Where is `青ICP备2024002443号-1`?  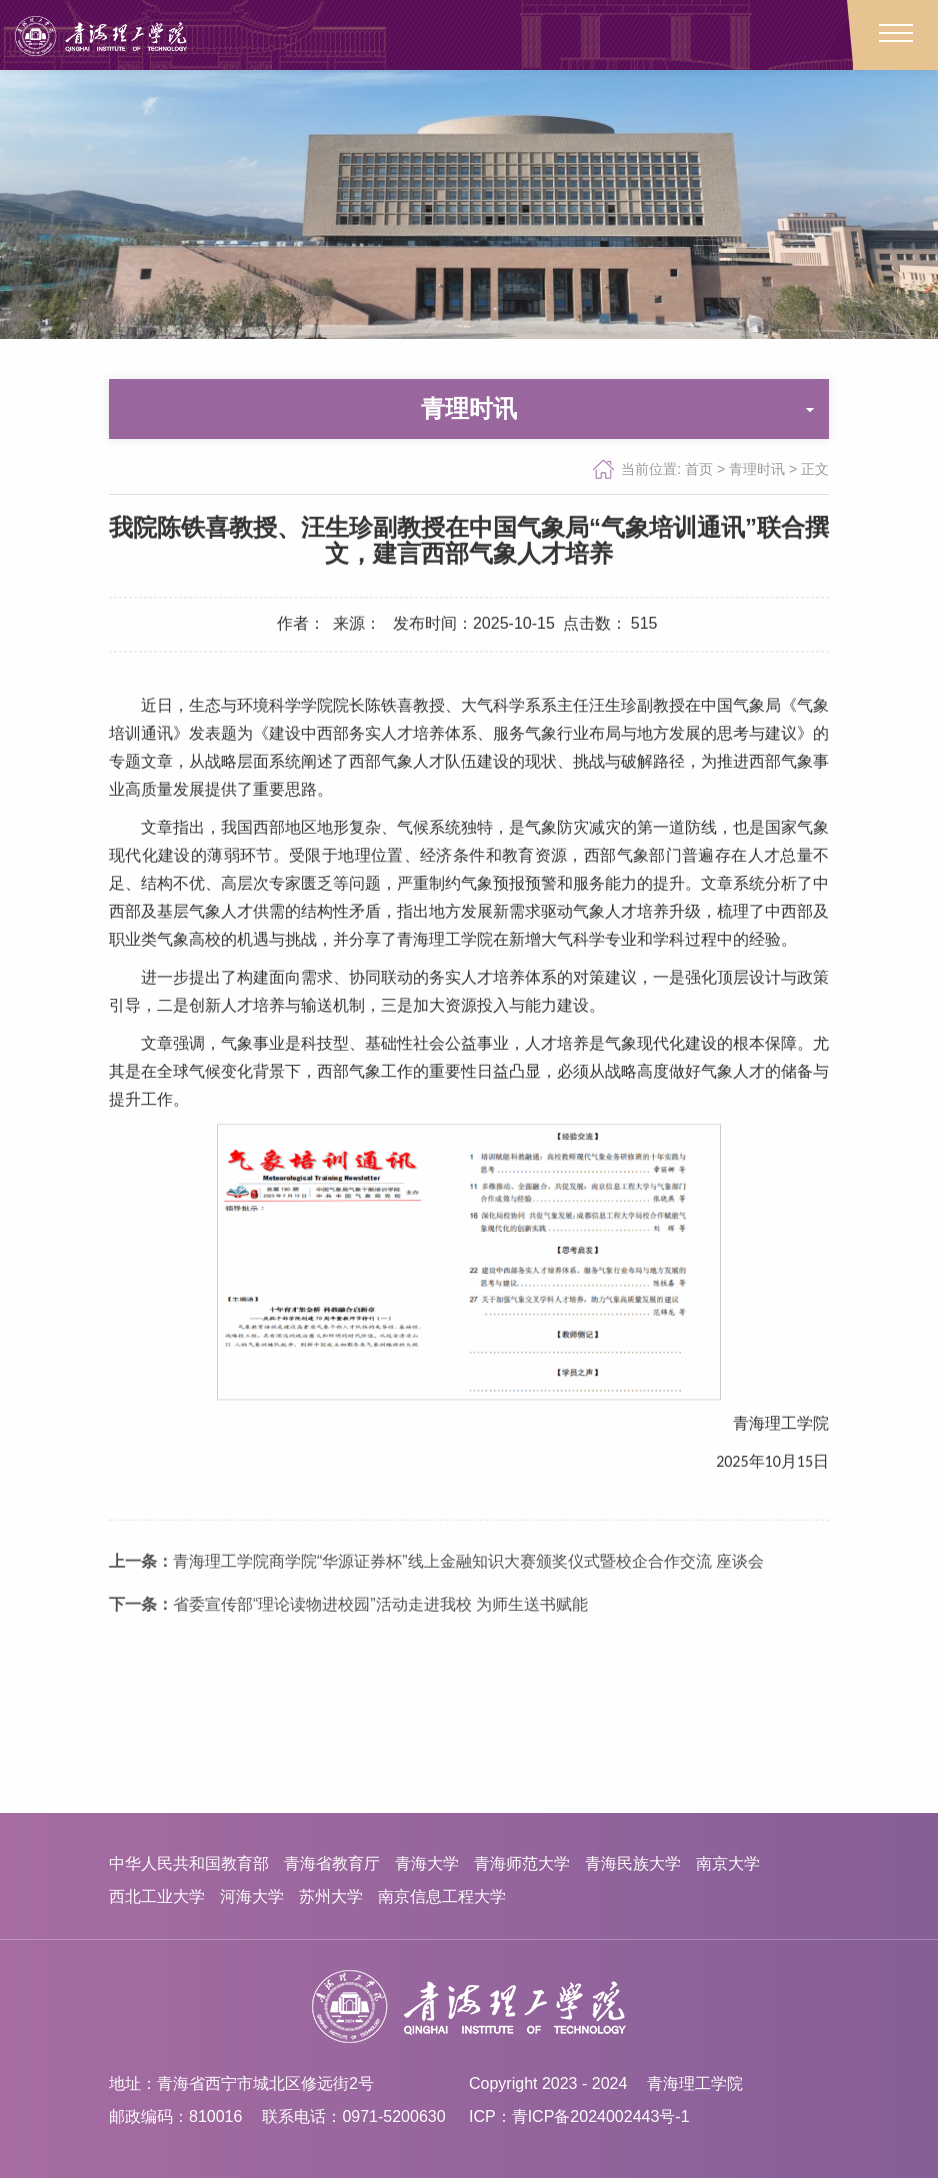
青ICP备2024002443号-1 is located at coordinates (601, 2116).